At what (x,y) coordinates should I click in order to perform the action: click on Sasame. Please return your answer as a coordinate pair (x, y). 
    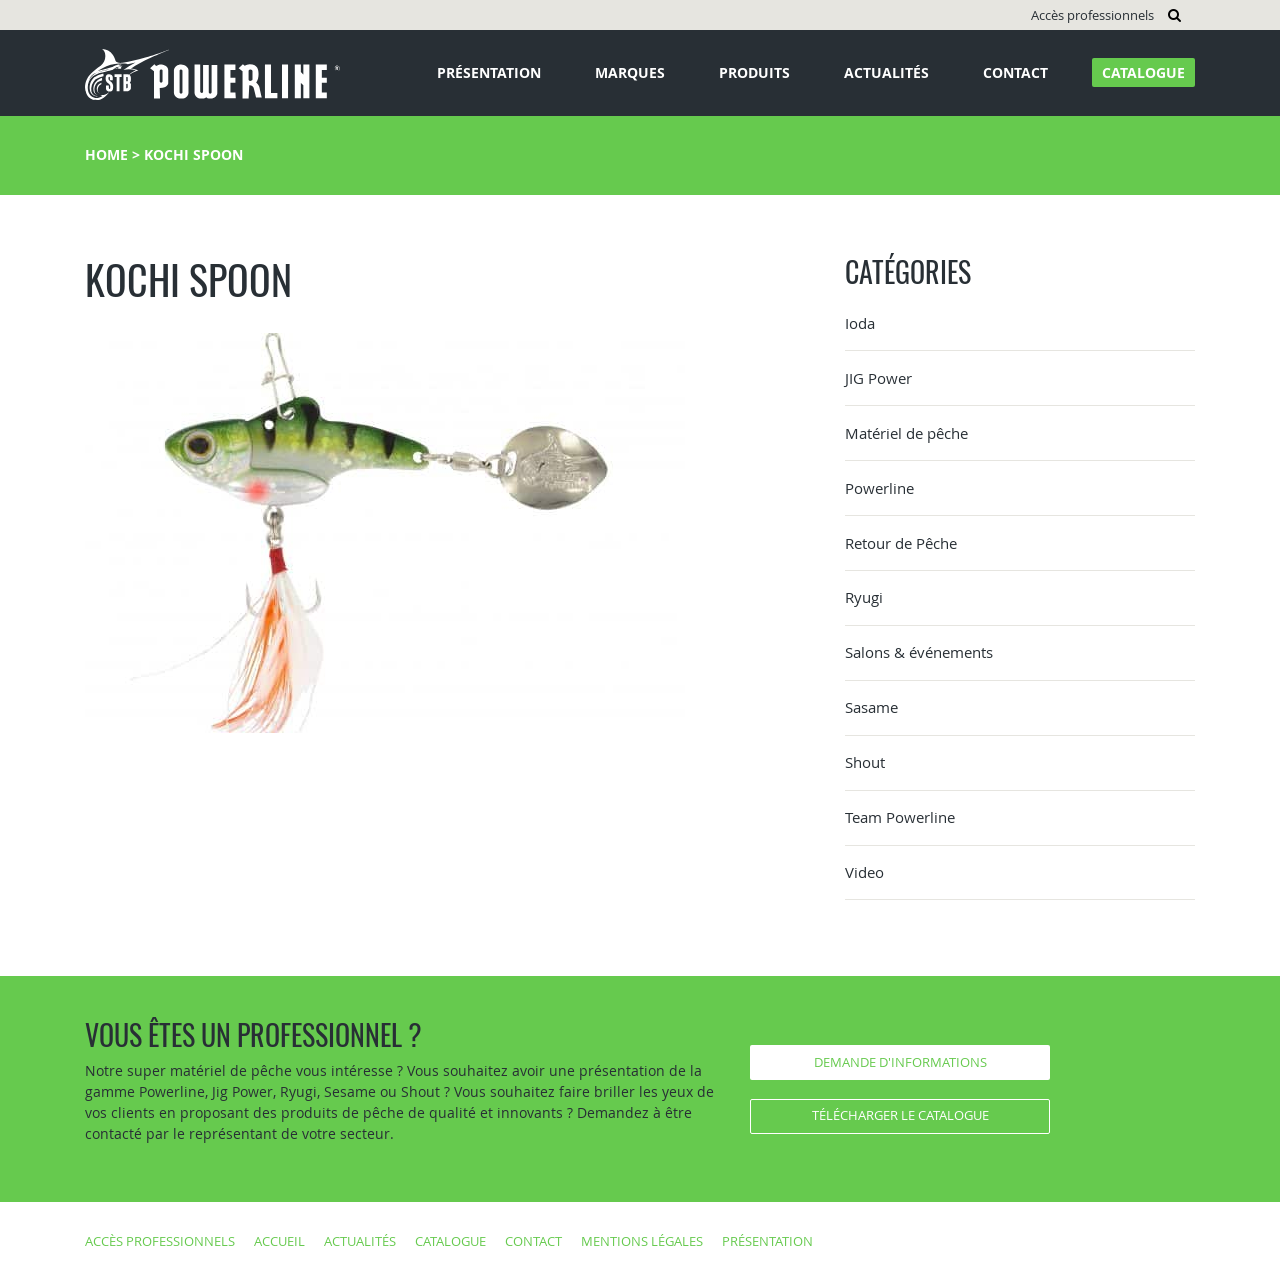
    Looking at the image, I should click on (871, 707).